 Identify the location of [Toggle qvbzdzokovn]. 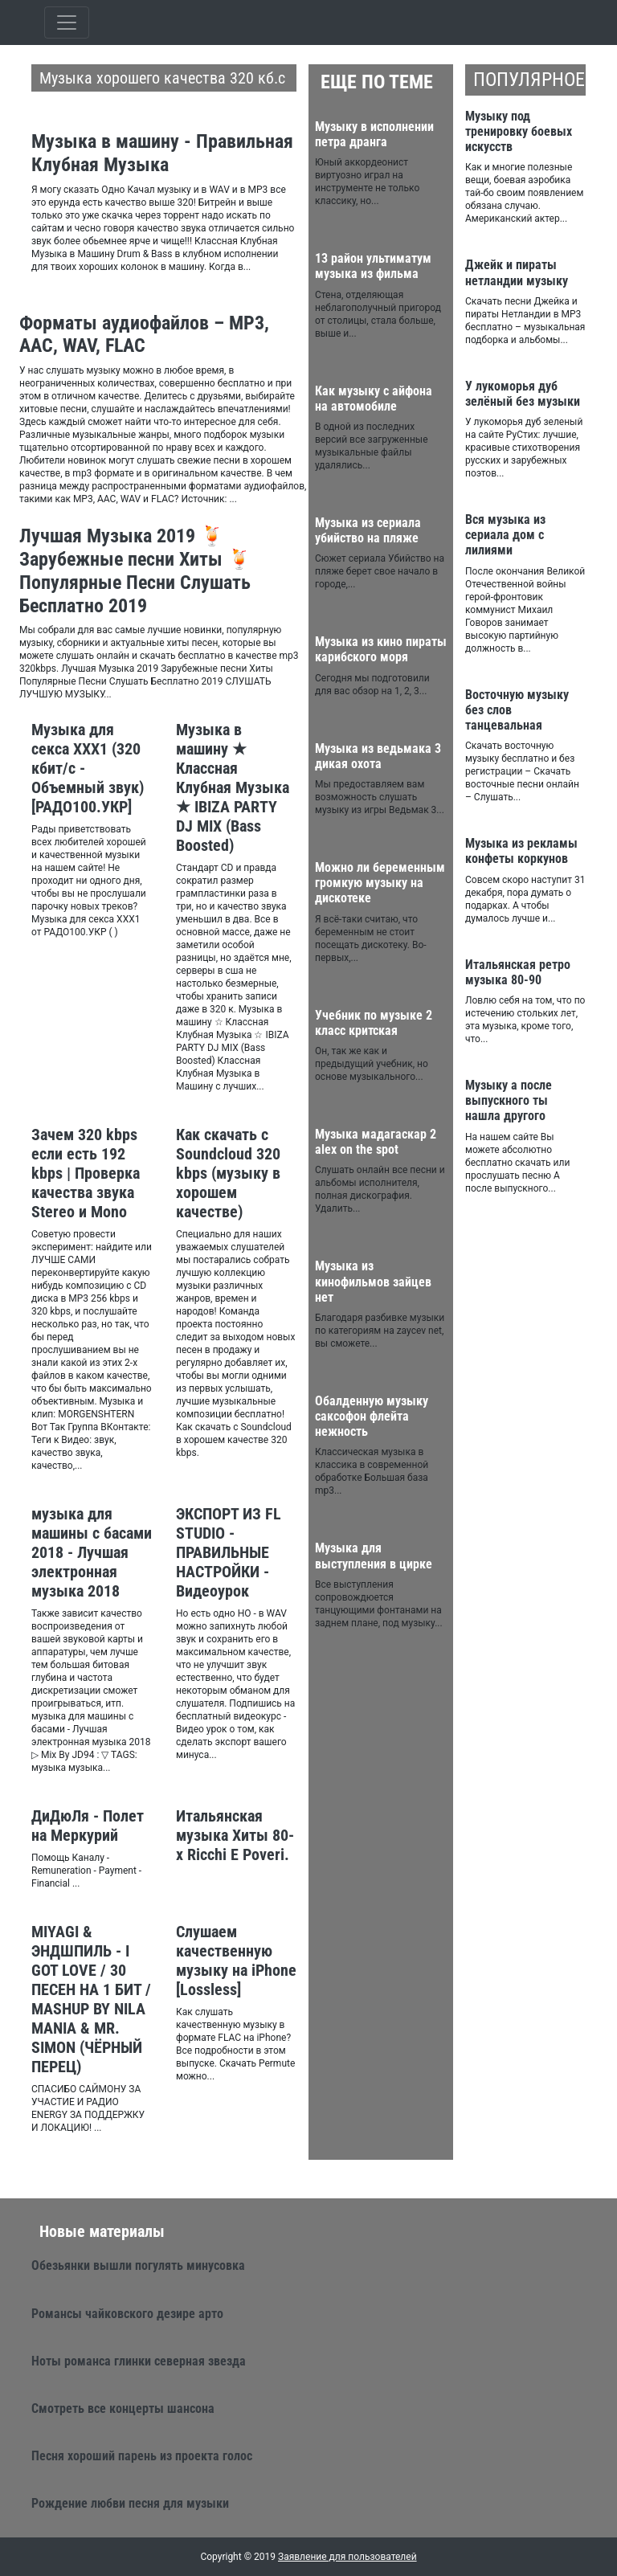
(66, 22).